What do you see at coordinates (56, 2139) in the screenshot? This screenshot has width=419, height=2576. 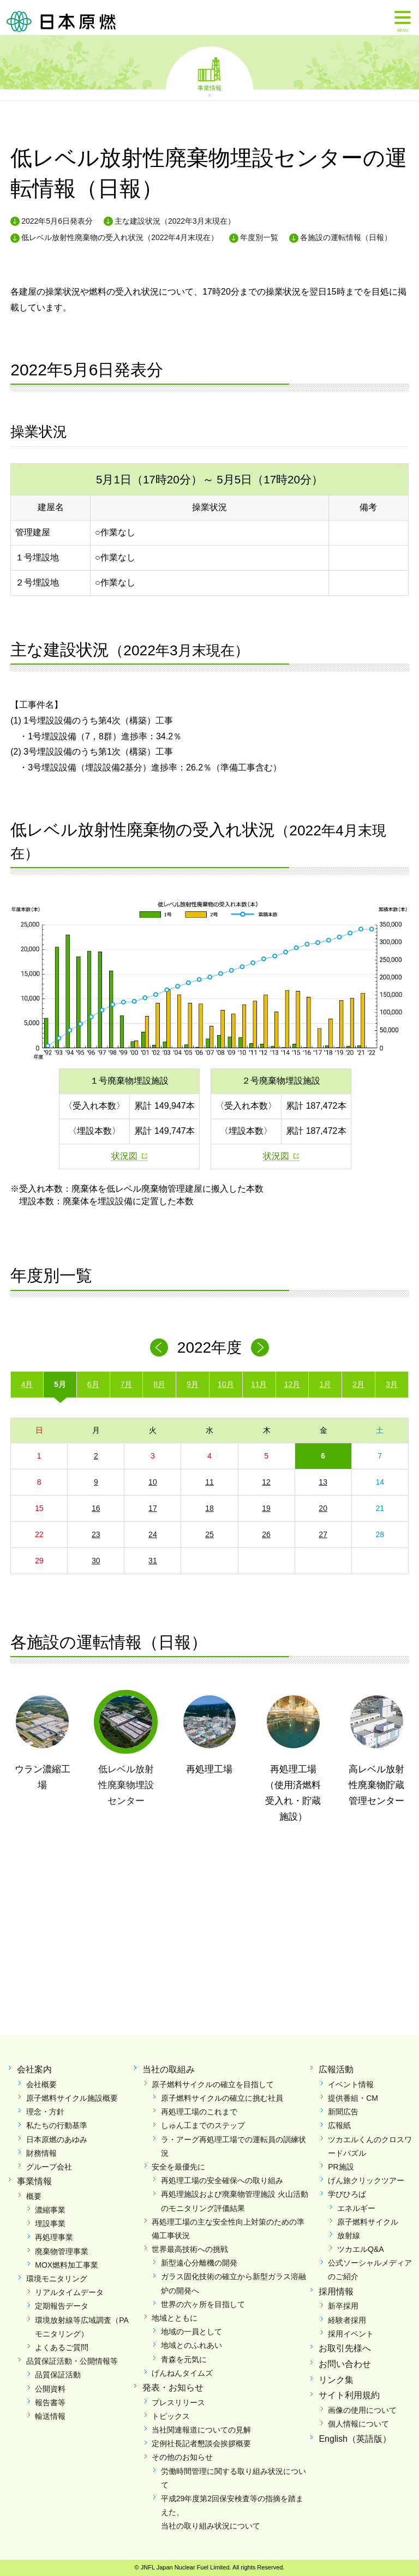 I see `日本原燃のあゆみ` at bounding box center [56, 2139].